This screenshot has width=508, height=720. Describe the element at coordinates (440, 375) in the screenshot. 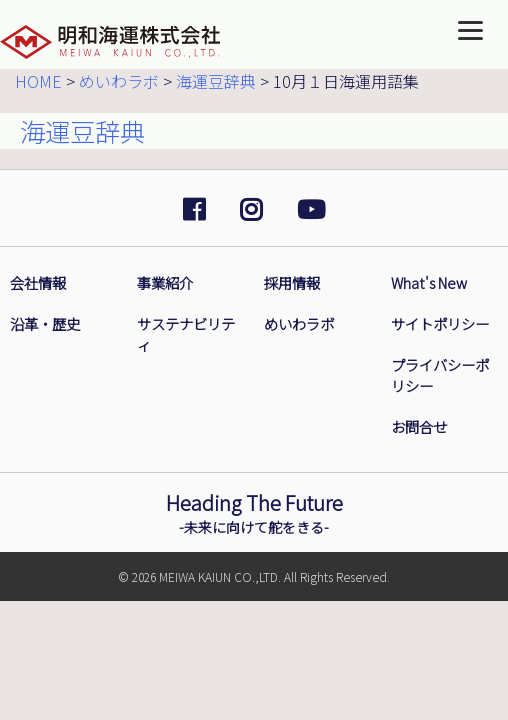

I see `プライバシーポリシー` at that location.